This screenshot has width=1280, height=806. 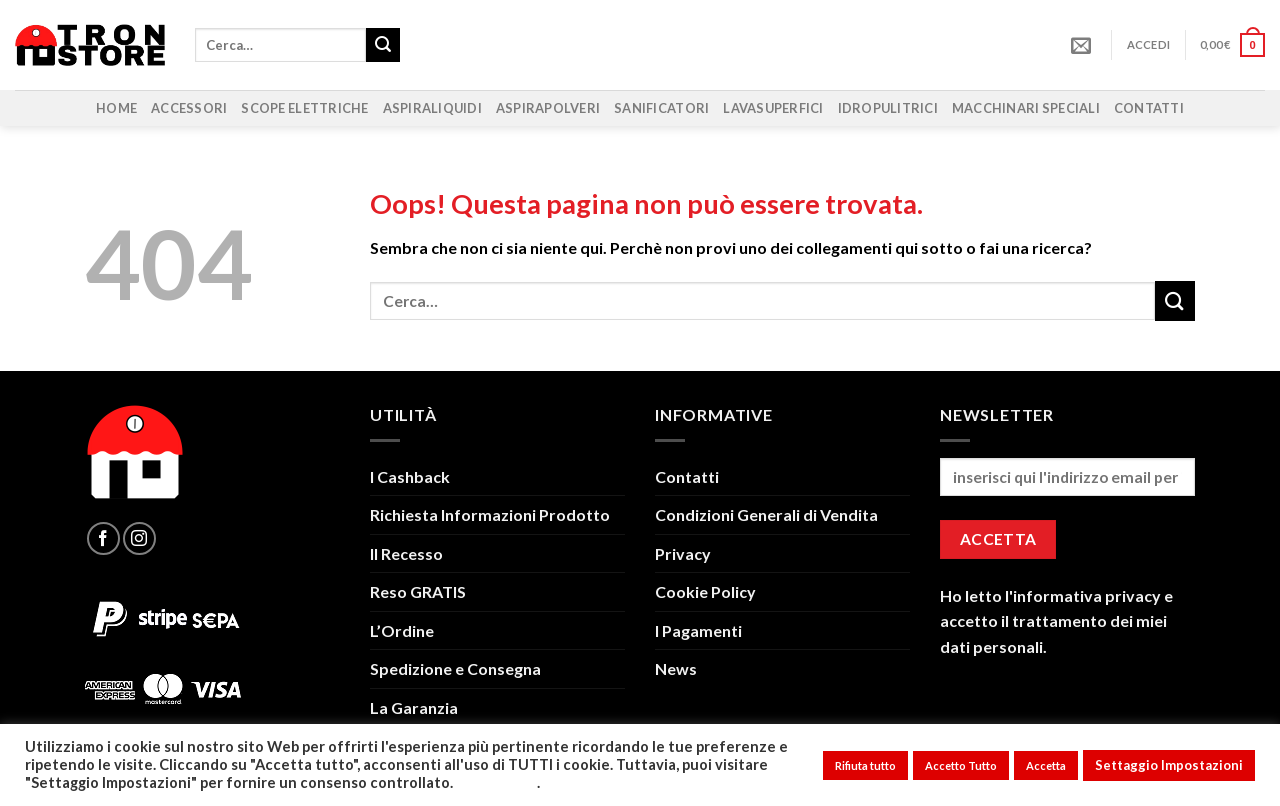 What do you see at coordinates (865, 765) in the screenshot?
I see `Rifiuta tutto [button]` at bounding box center [865, 765].